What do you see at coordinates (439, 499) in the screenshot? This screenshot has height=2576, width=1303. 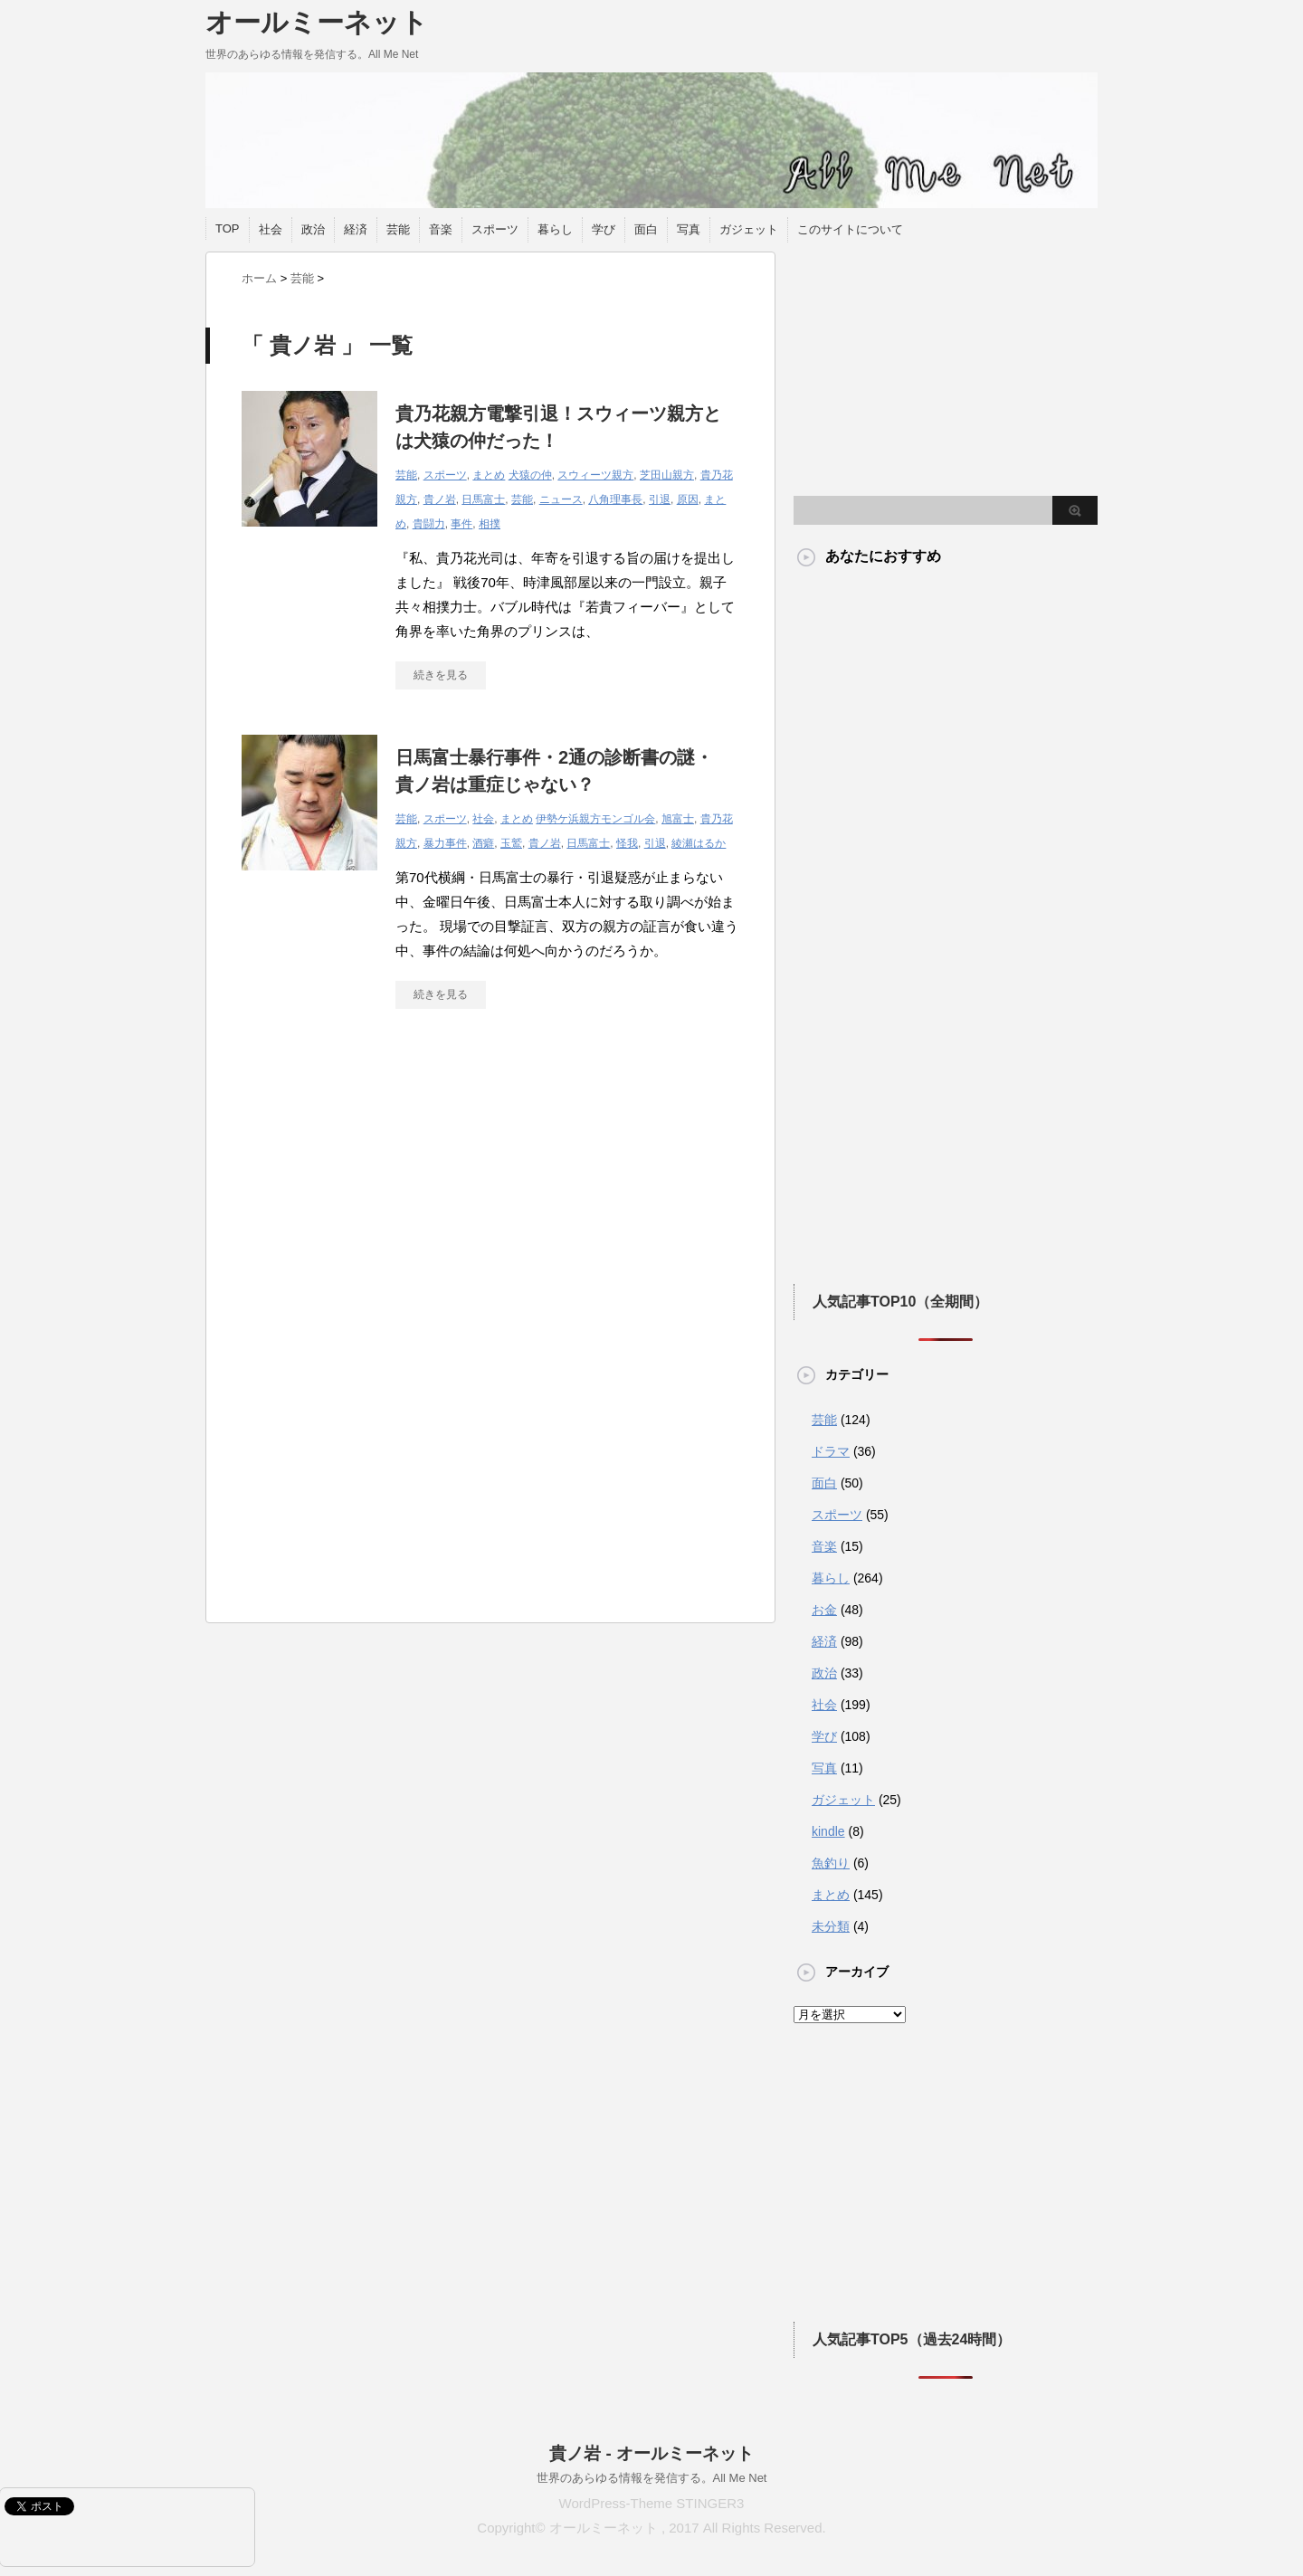 I see `貴ノ岩` at bounding box center [439, 499].